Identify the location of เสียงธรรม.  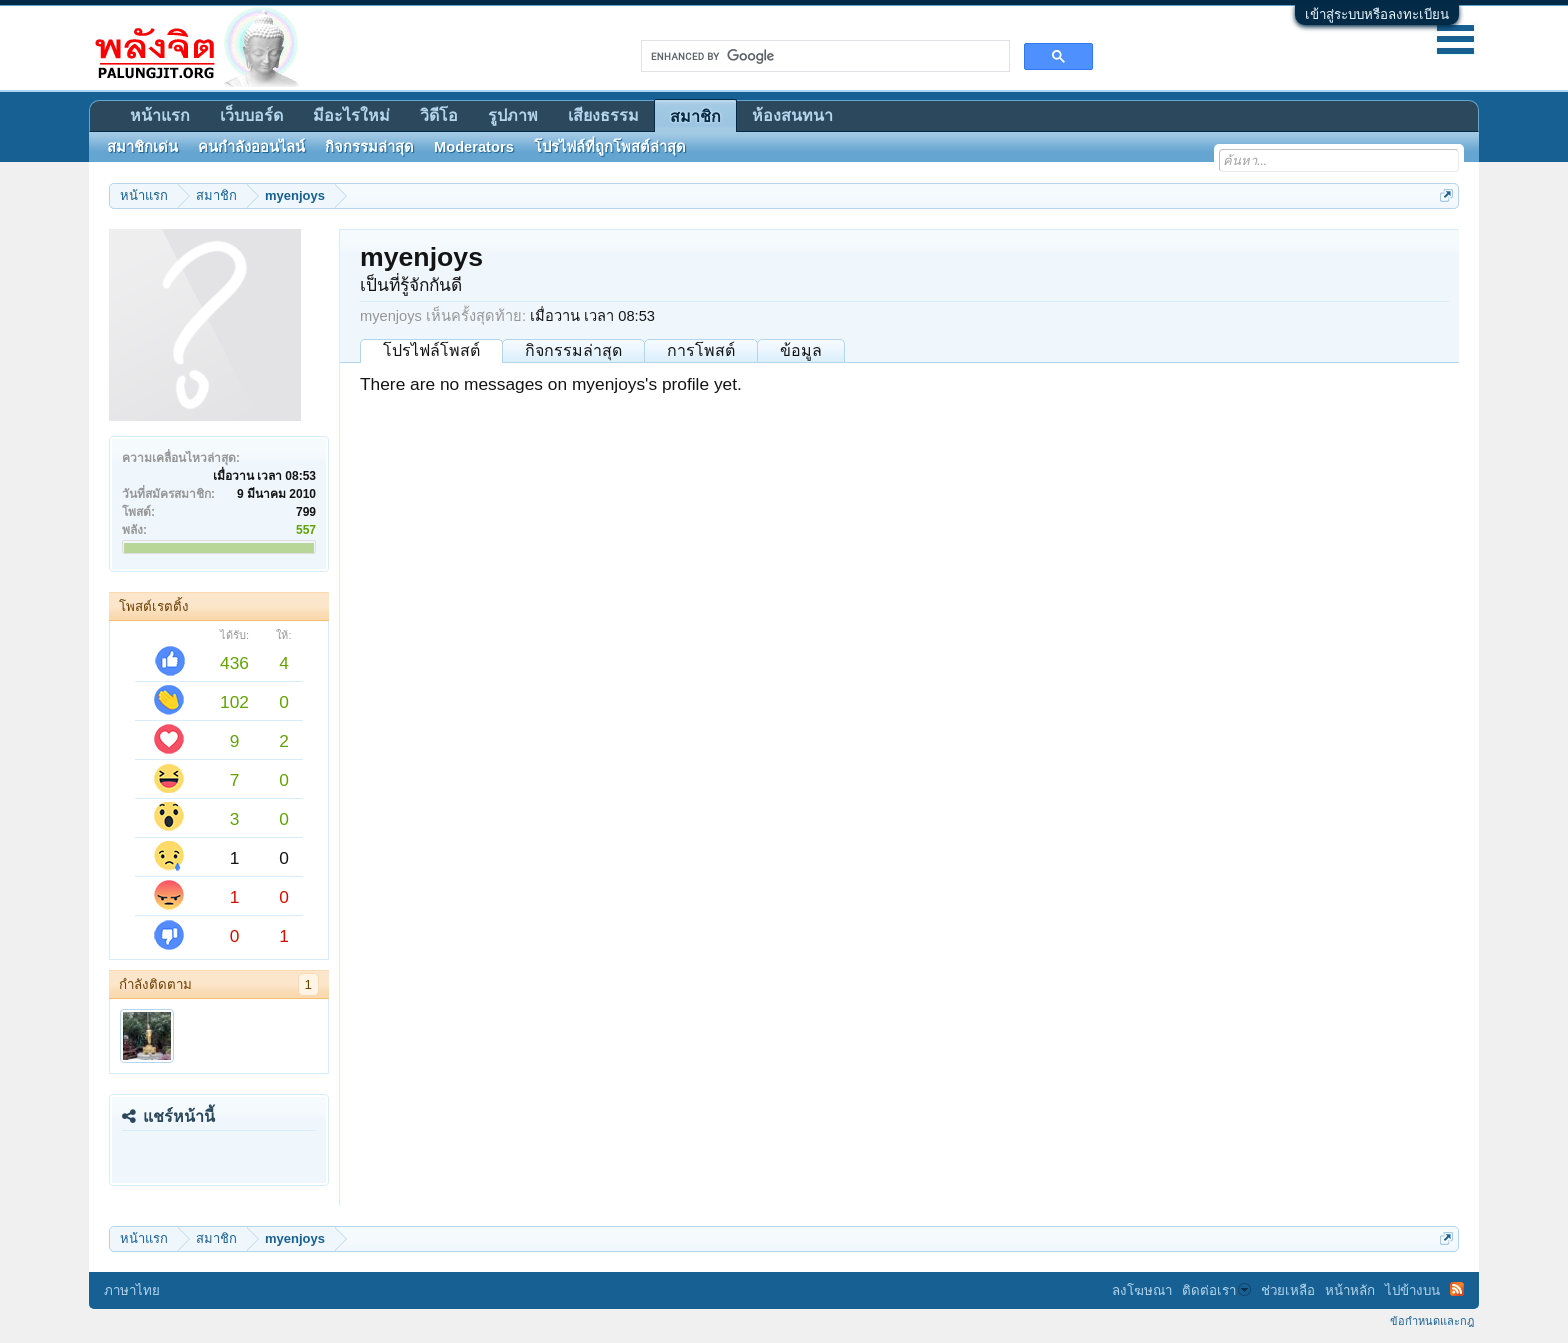
(603, 115).